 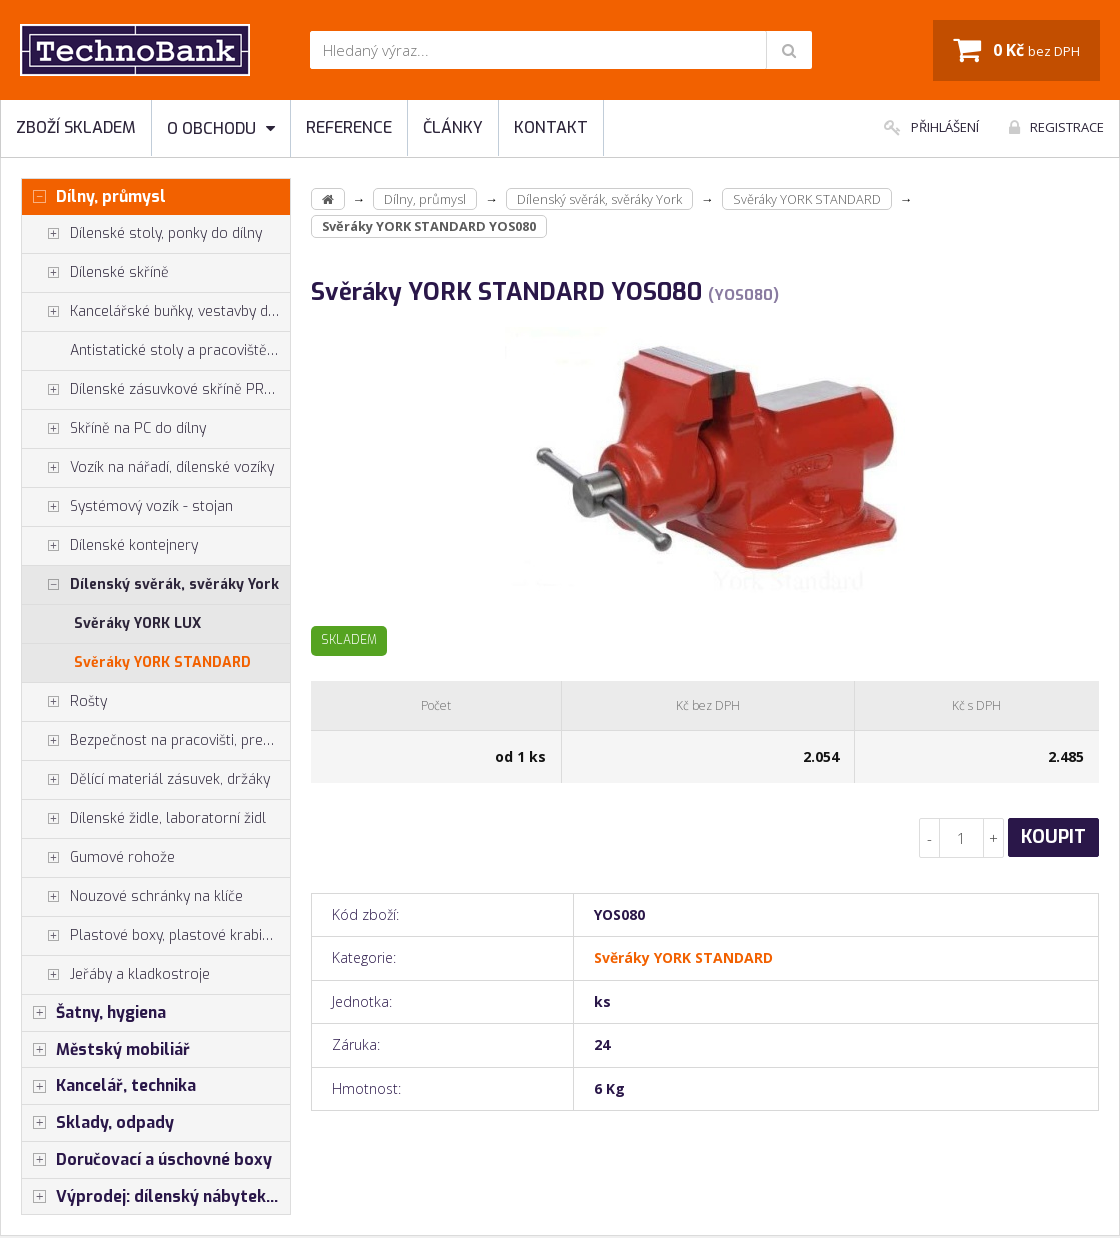 What do you see at coordinates (95, 273) in the screenshot?
I see `Dílenské skříně` at bounding box center [95, 273].